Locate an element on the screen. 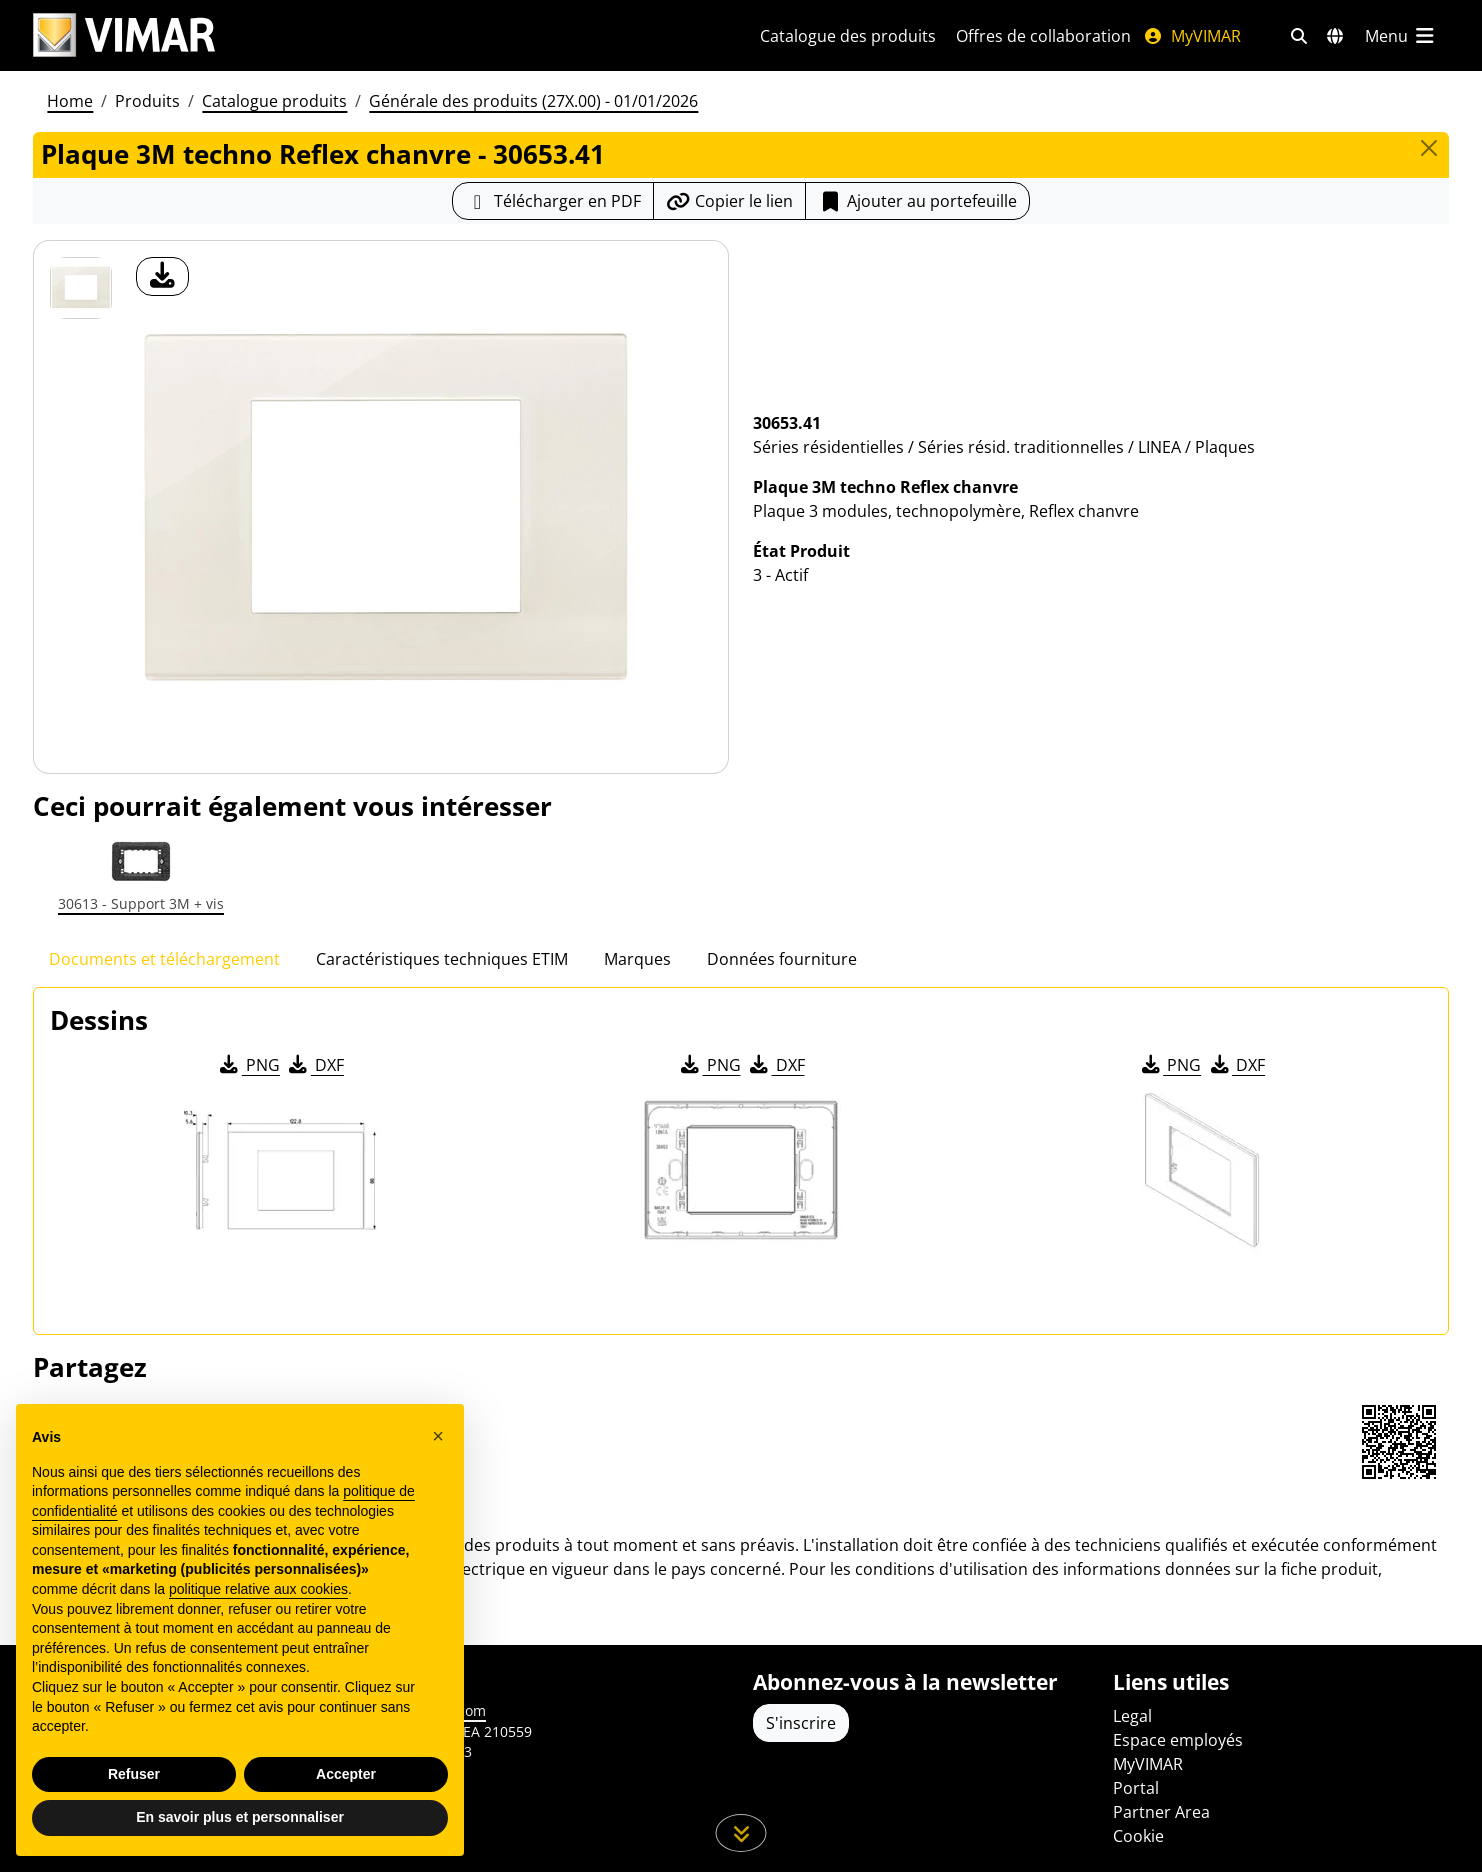 Image resolution: width=1482 pixels, height=1872 pixels. Espace employés is located at coordinates (1178, 1740).